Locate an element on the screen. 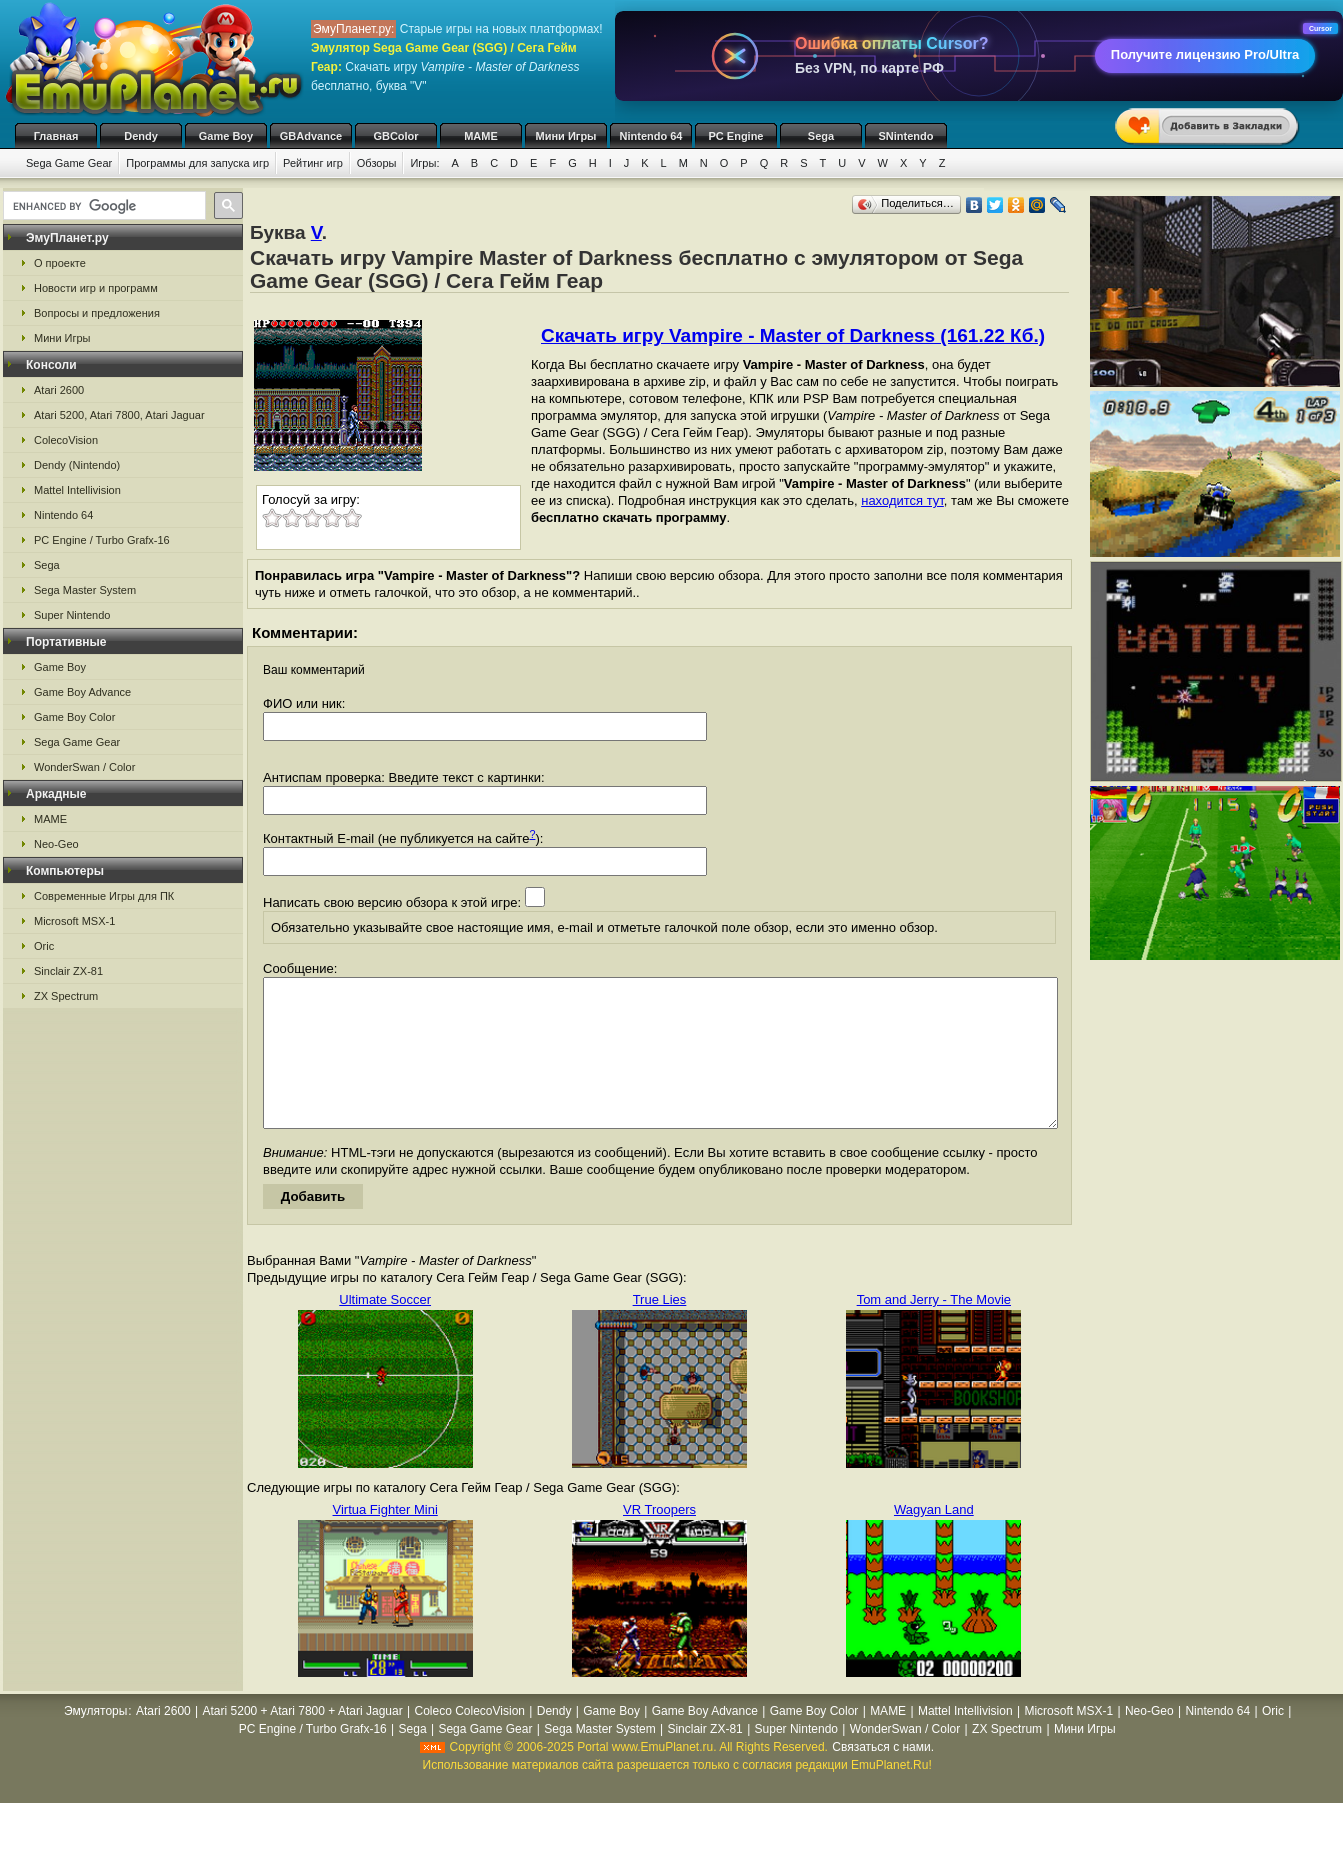 Image resolution: width=1343 pixels, height=1862 pixels. Sega Game Gear is located at coordinates (69, 163).